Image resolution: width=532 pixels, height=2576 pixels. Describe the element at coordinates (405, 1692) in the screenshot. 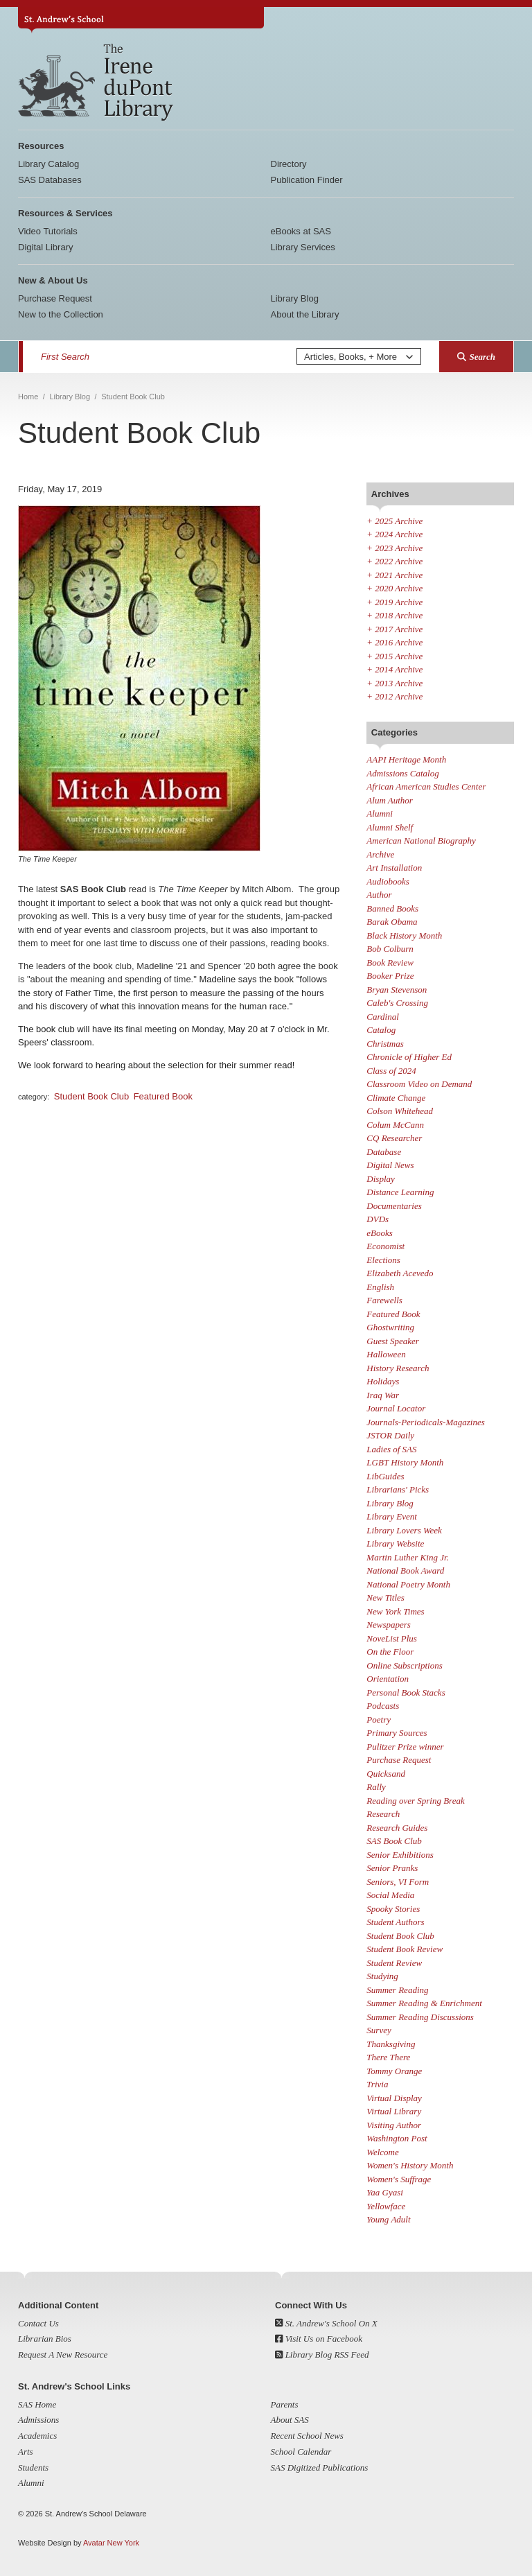

I see `Personal Book Stacks` at that location.